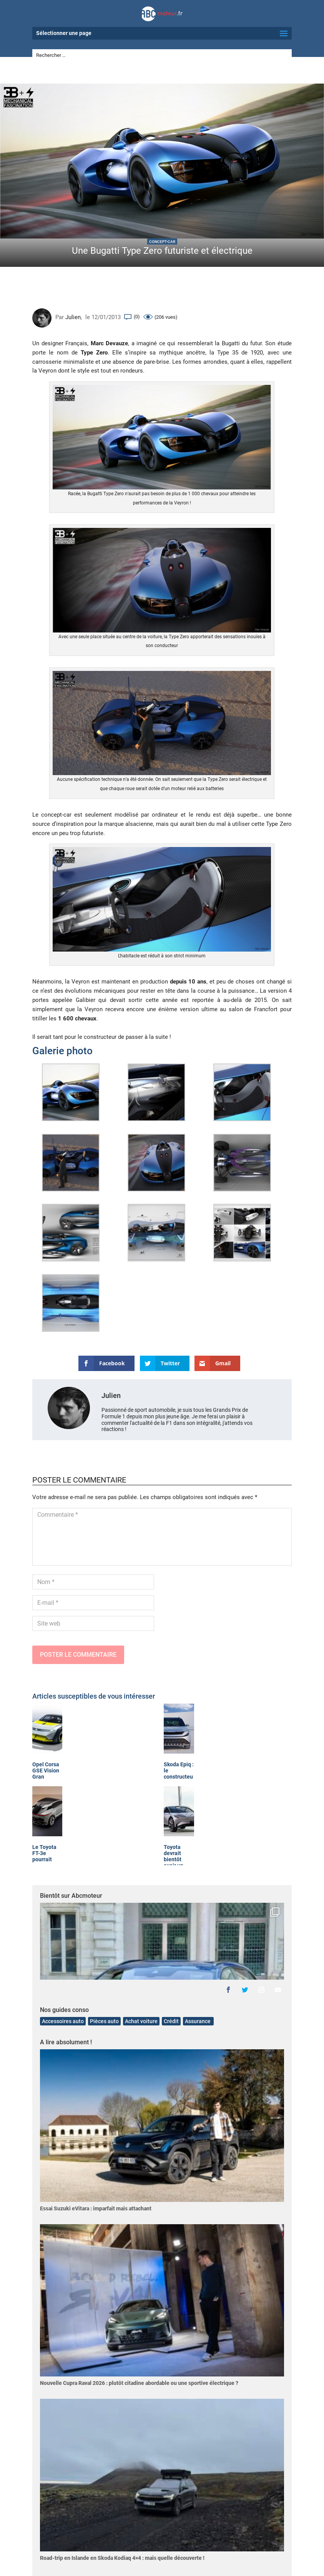 The height and width of the screenshot is (2576, 324). I want to click on Road-trip en Islande en Skoda Kodiaq 4×4 : mais quelle découverte !, so click(122, 2558).